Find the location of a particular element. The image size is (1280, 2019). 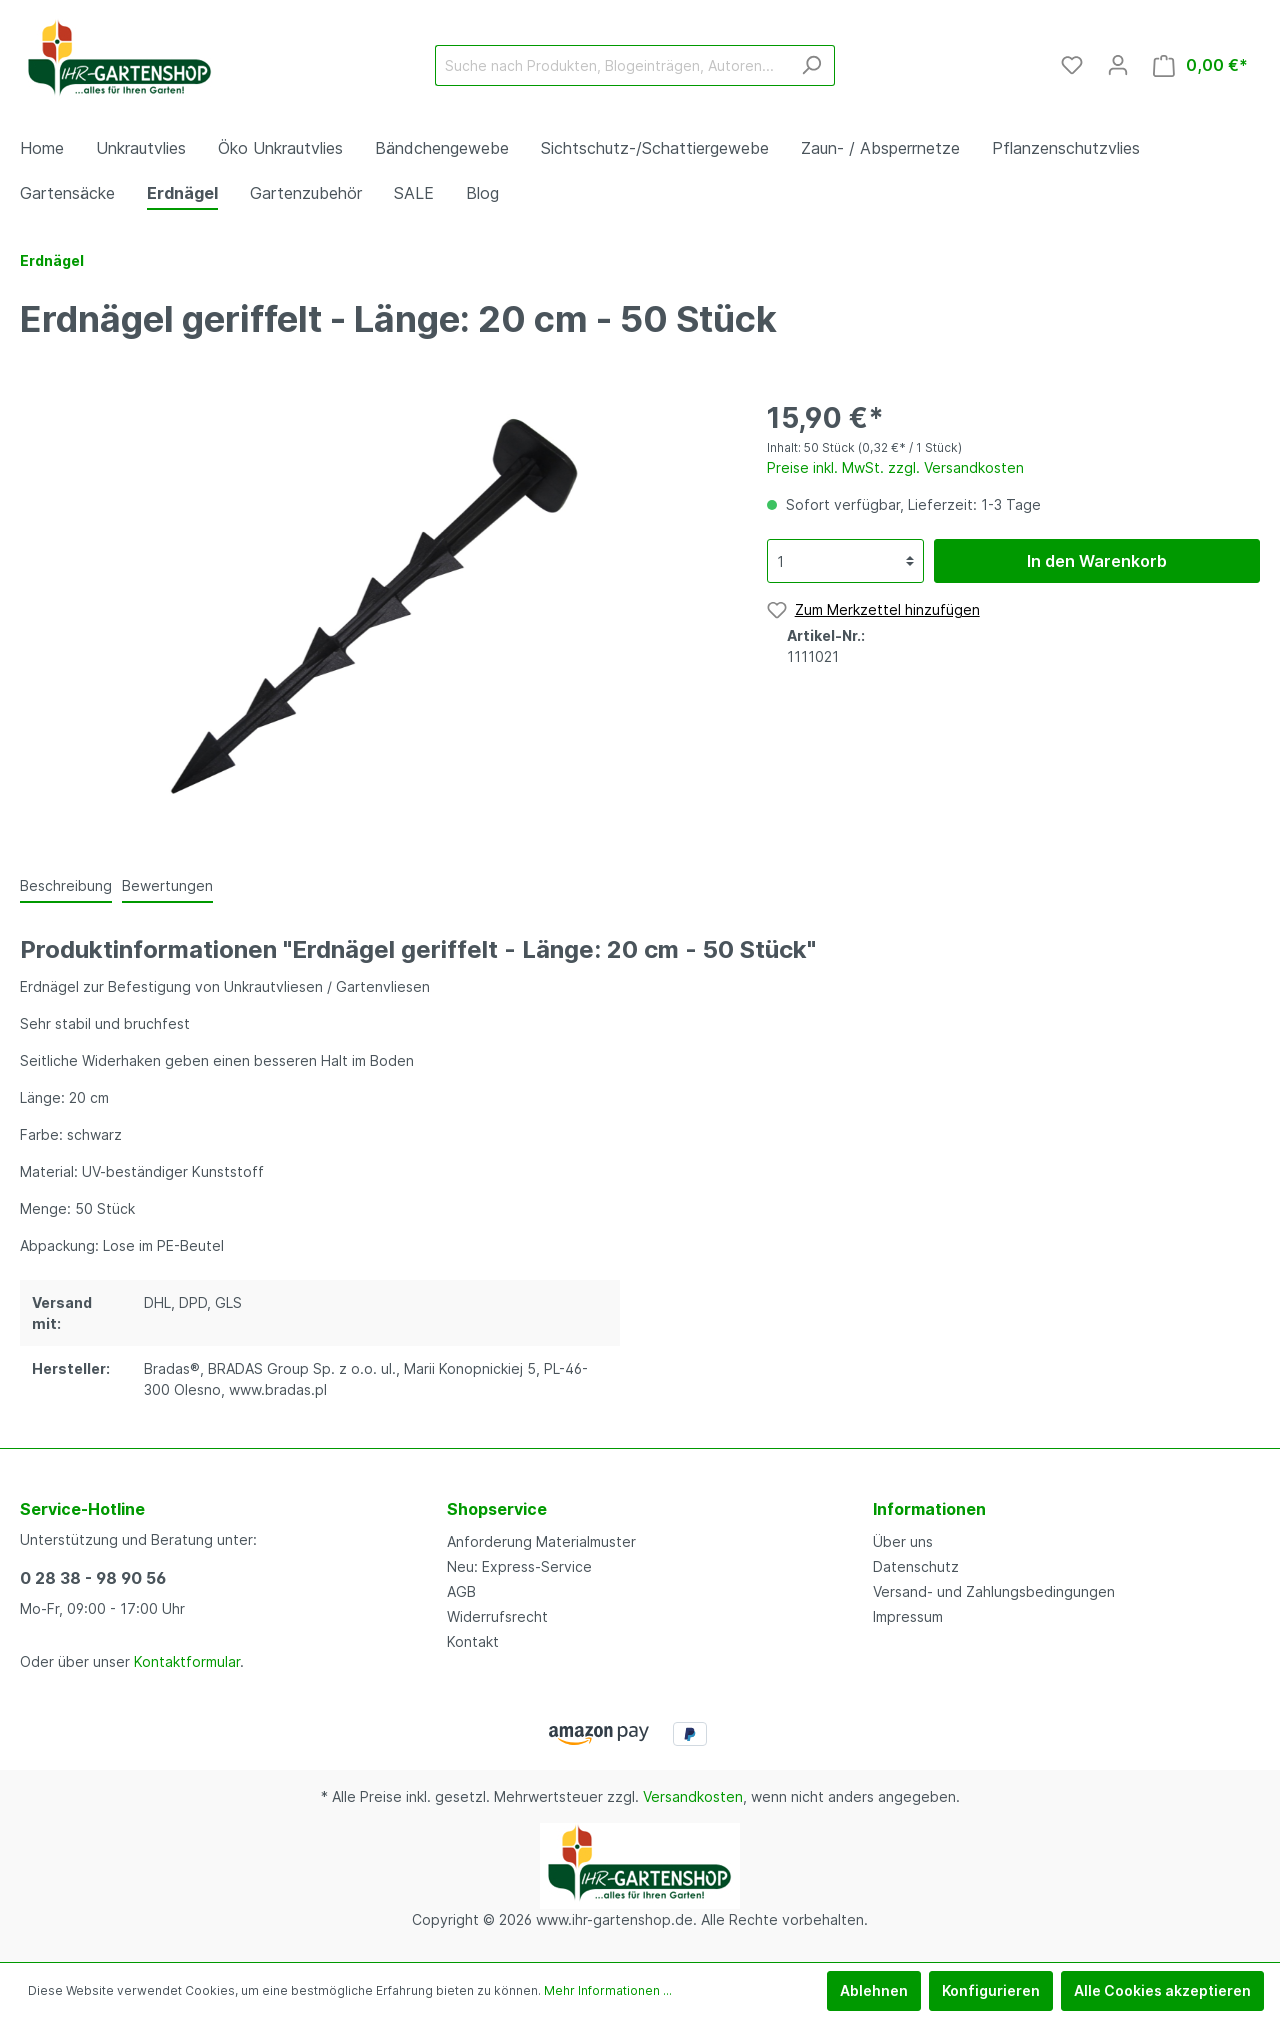

Anforderung Materialmuster is located at coordinates (541, 1541).